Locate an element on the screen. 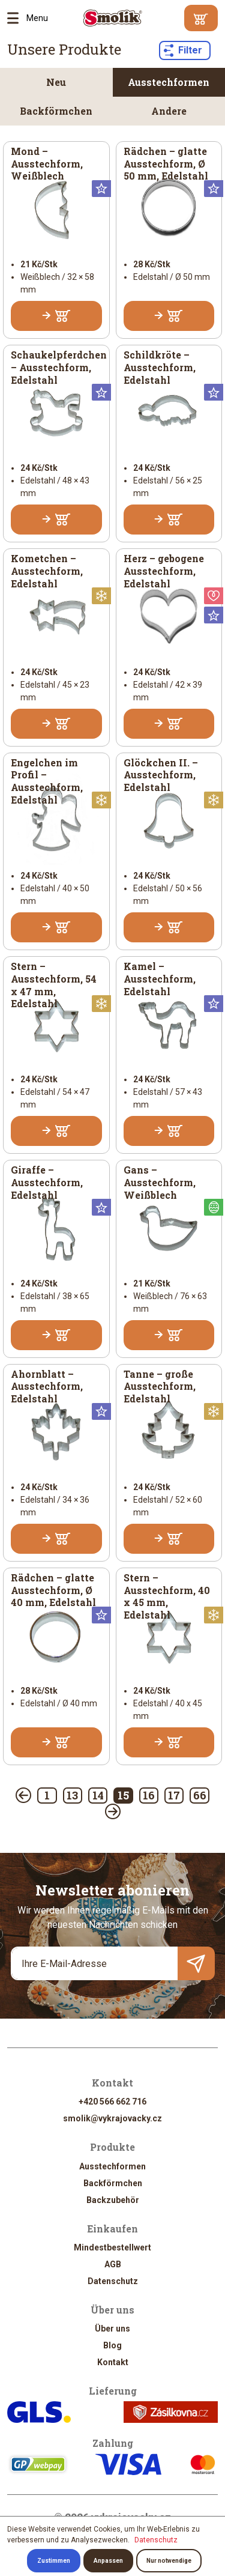  +420 566 662 716 is located at coordinates (112, 2101).